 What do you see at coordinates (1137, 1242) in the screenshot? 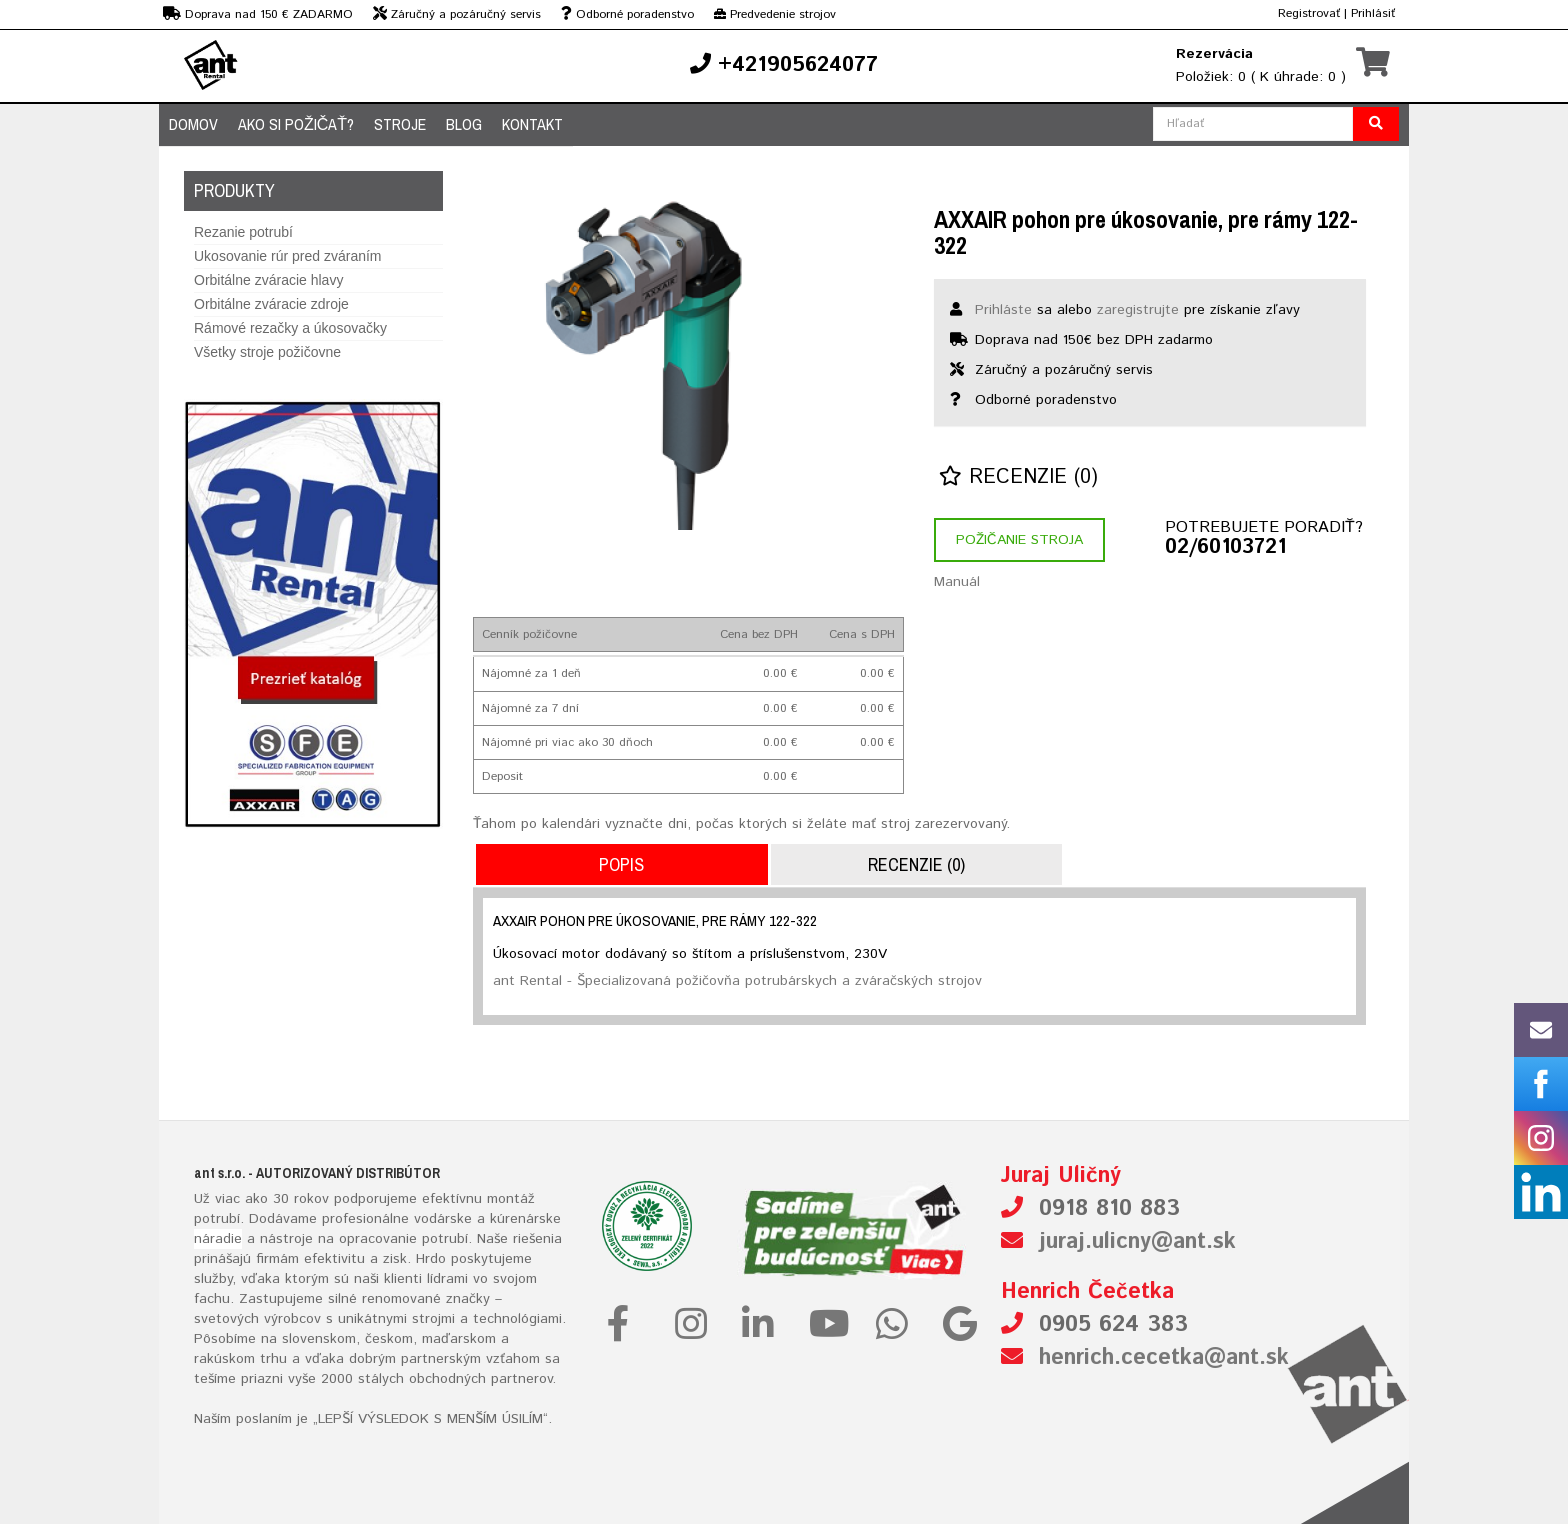
I see `juraj.ulicny@ant.sk` at bounding box center [1137, 1242].